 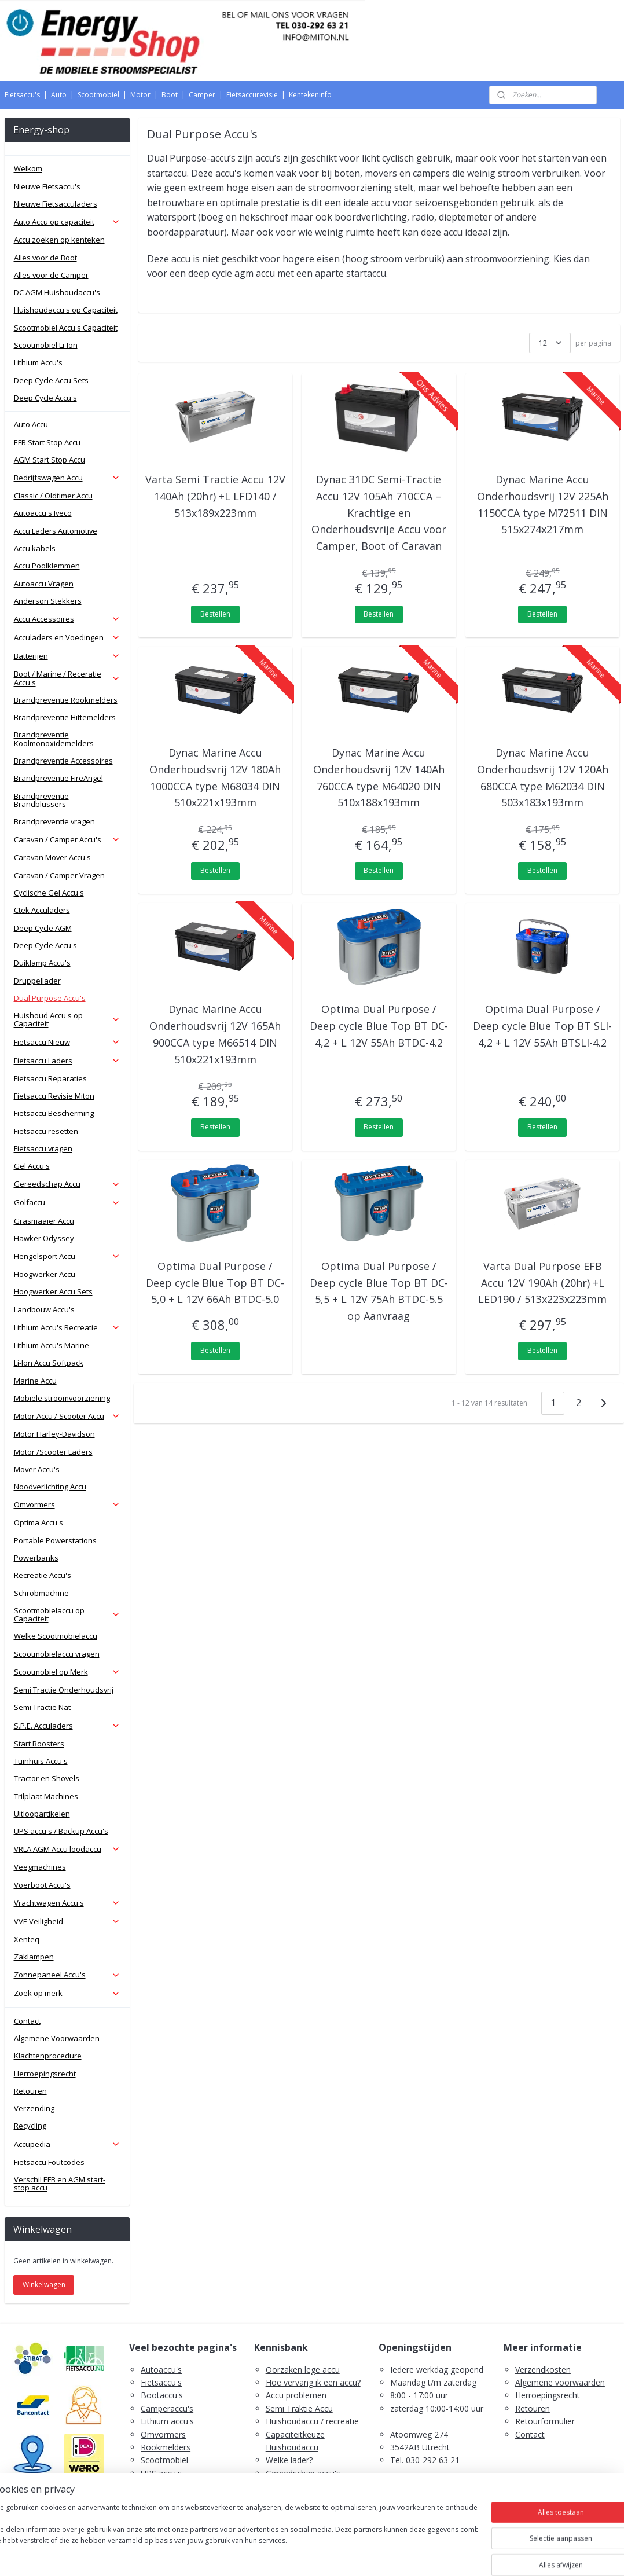 I want to click on Classic / Oldtimer Accu, so click(x=53, y=495).